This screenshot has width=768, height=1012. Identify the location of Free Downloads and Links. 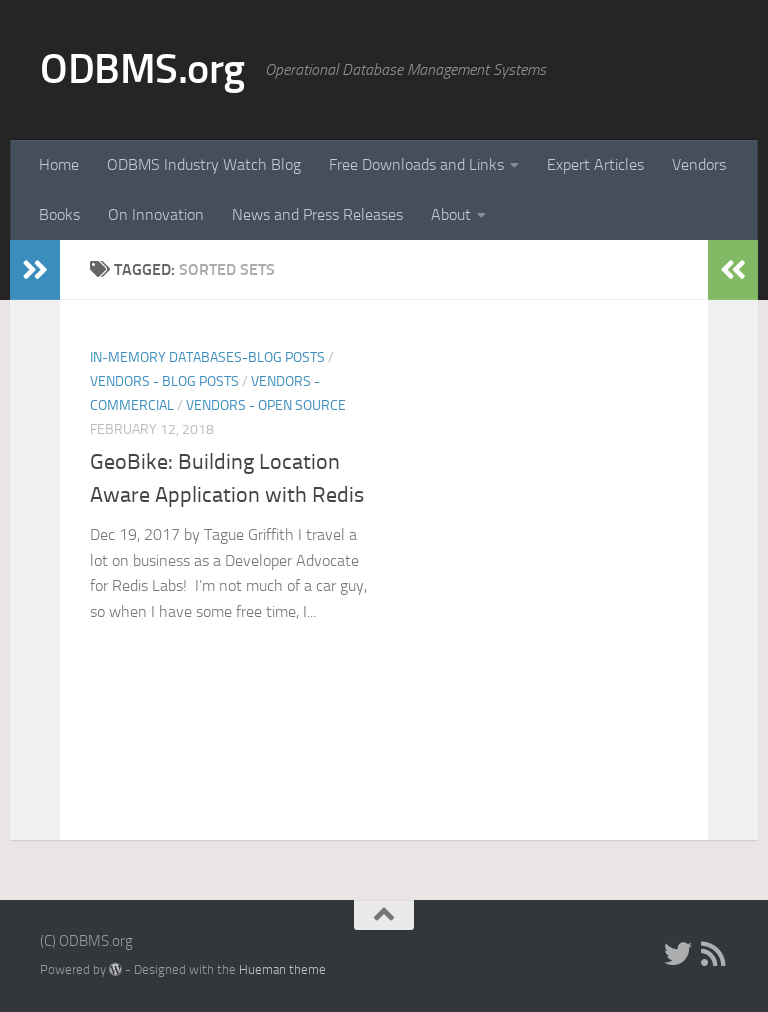
(416, 164).